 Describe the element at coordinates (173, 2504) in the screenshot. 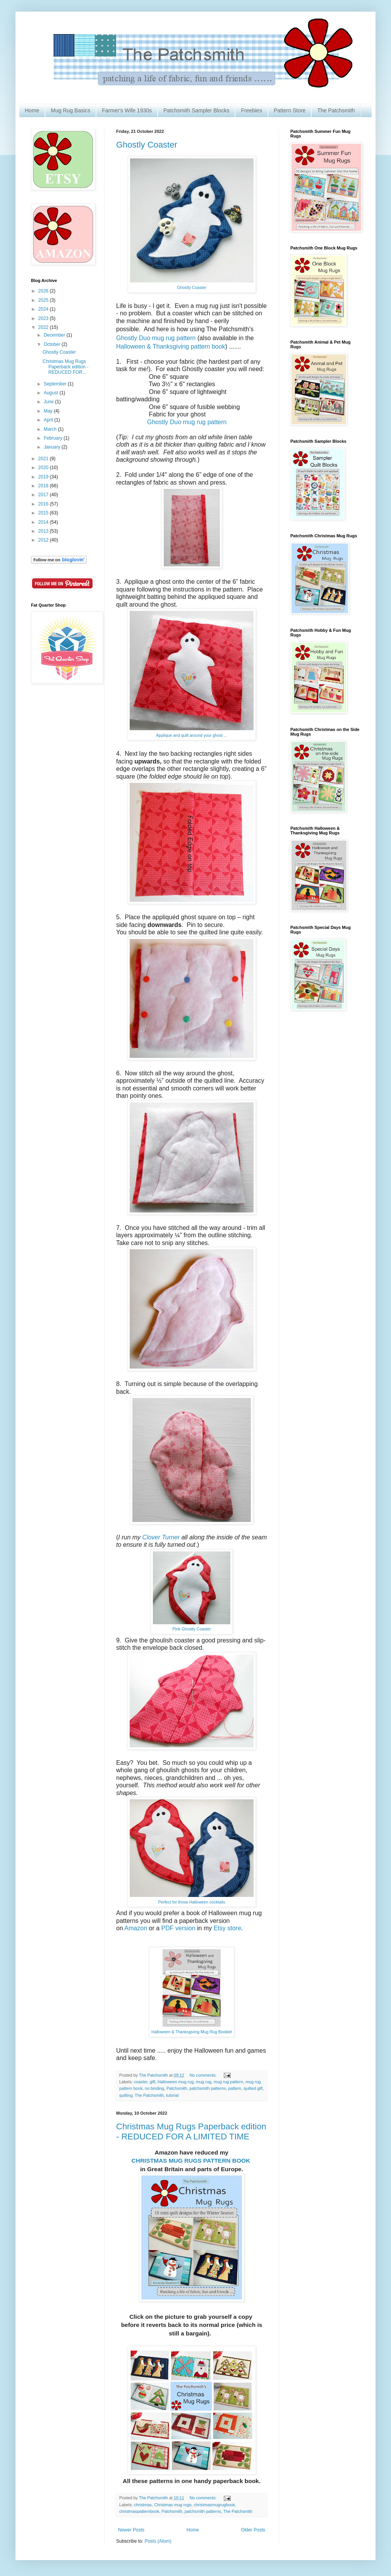

I see `Christmas mug rugs` at that location.